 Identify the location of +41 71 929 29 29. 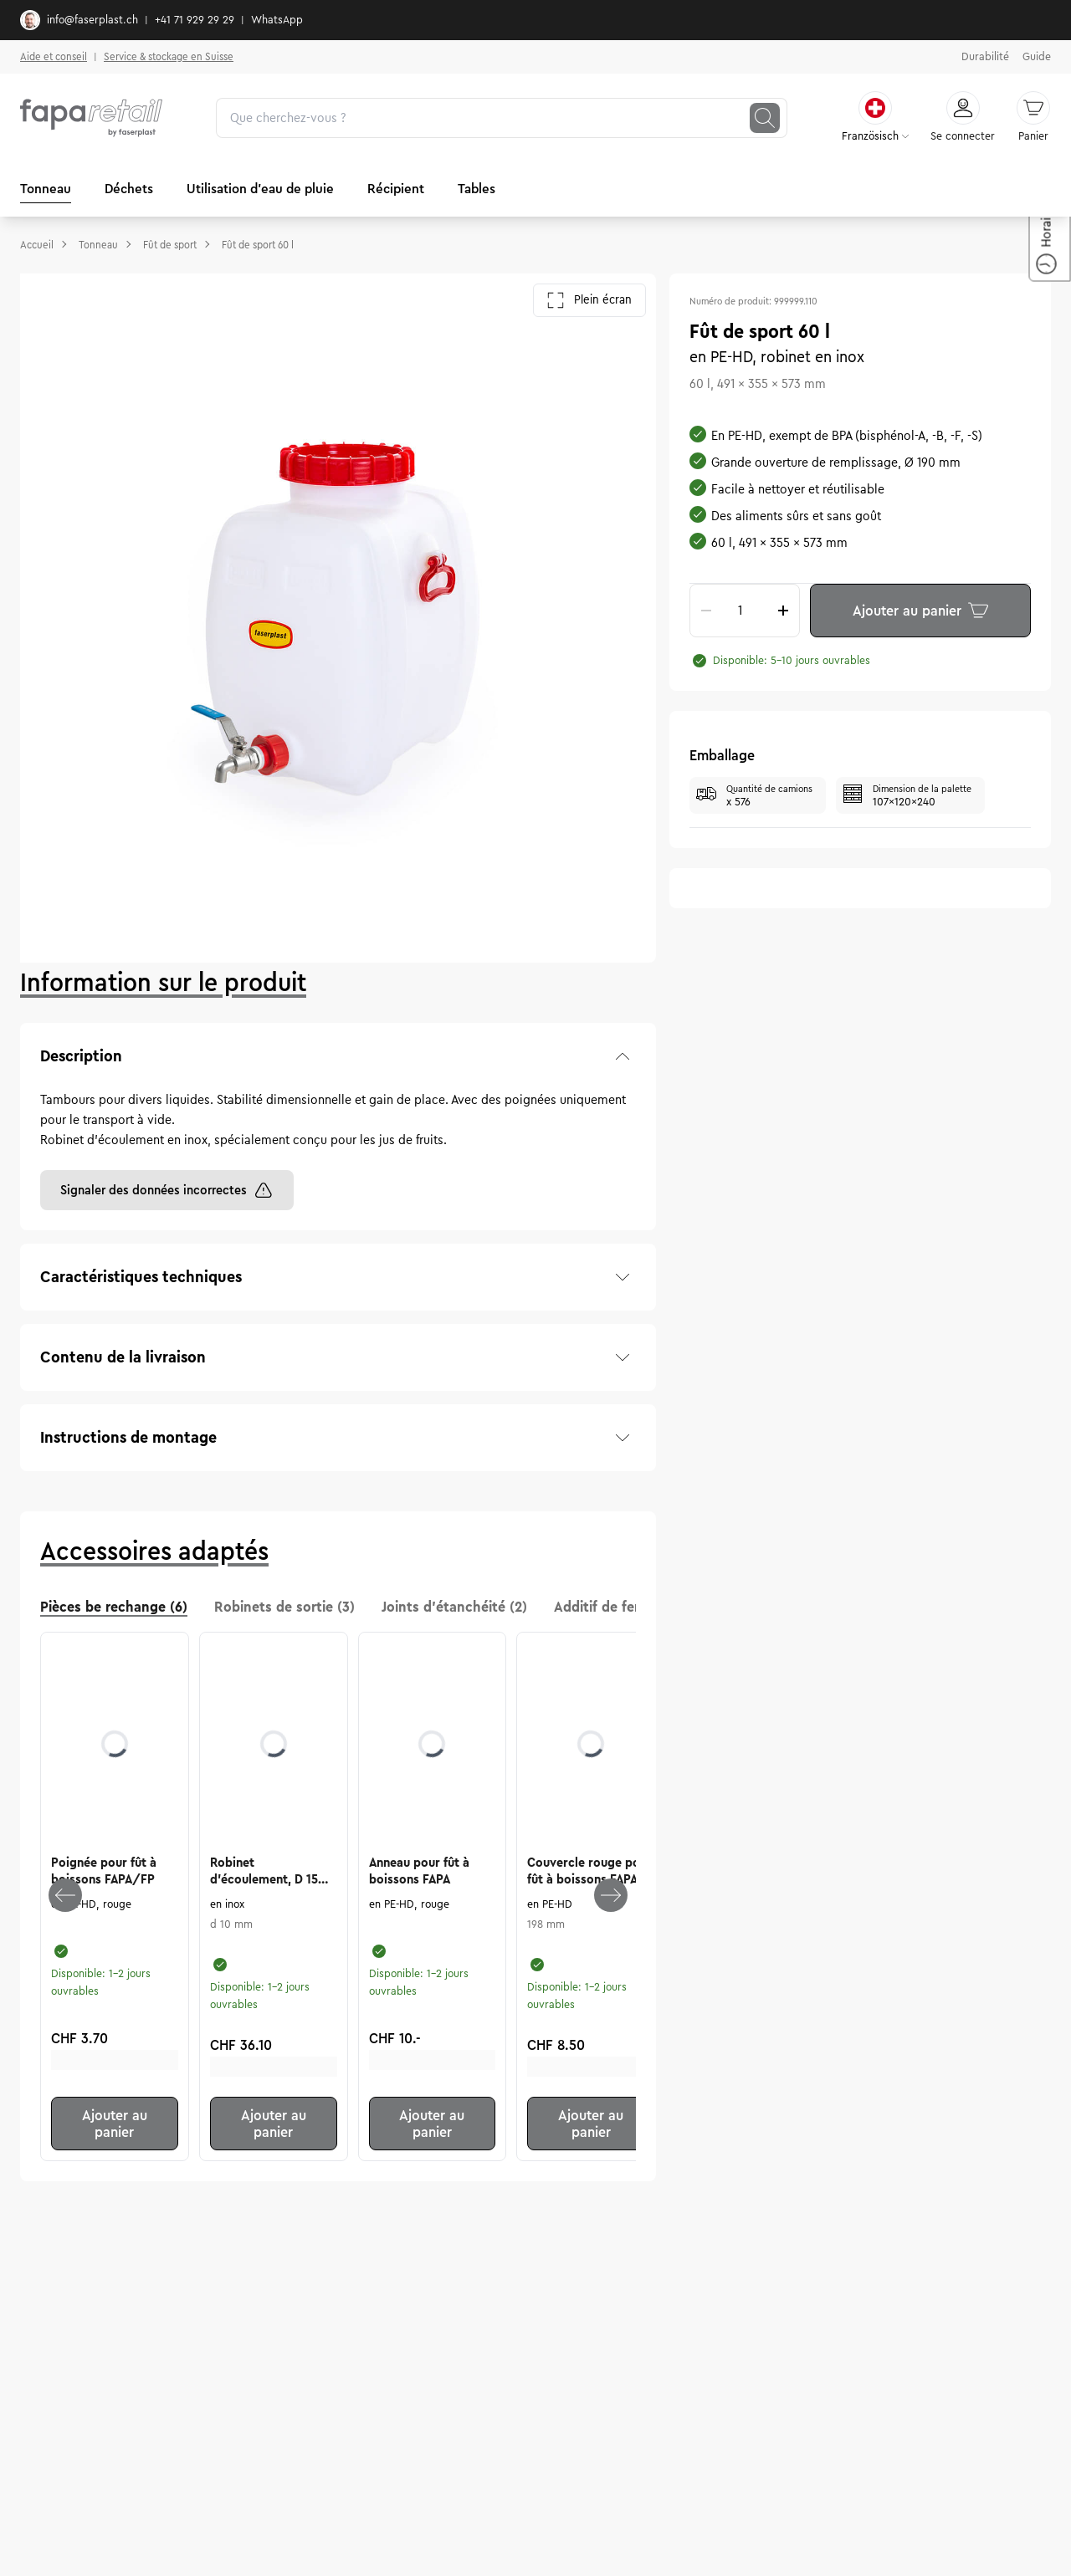
(194, 20).